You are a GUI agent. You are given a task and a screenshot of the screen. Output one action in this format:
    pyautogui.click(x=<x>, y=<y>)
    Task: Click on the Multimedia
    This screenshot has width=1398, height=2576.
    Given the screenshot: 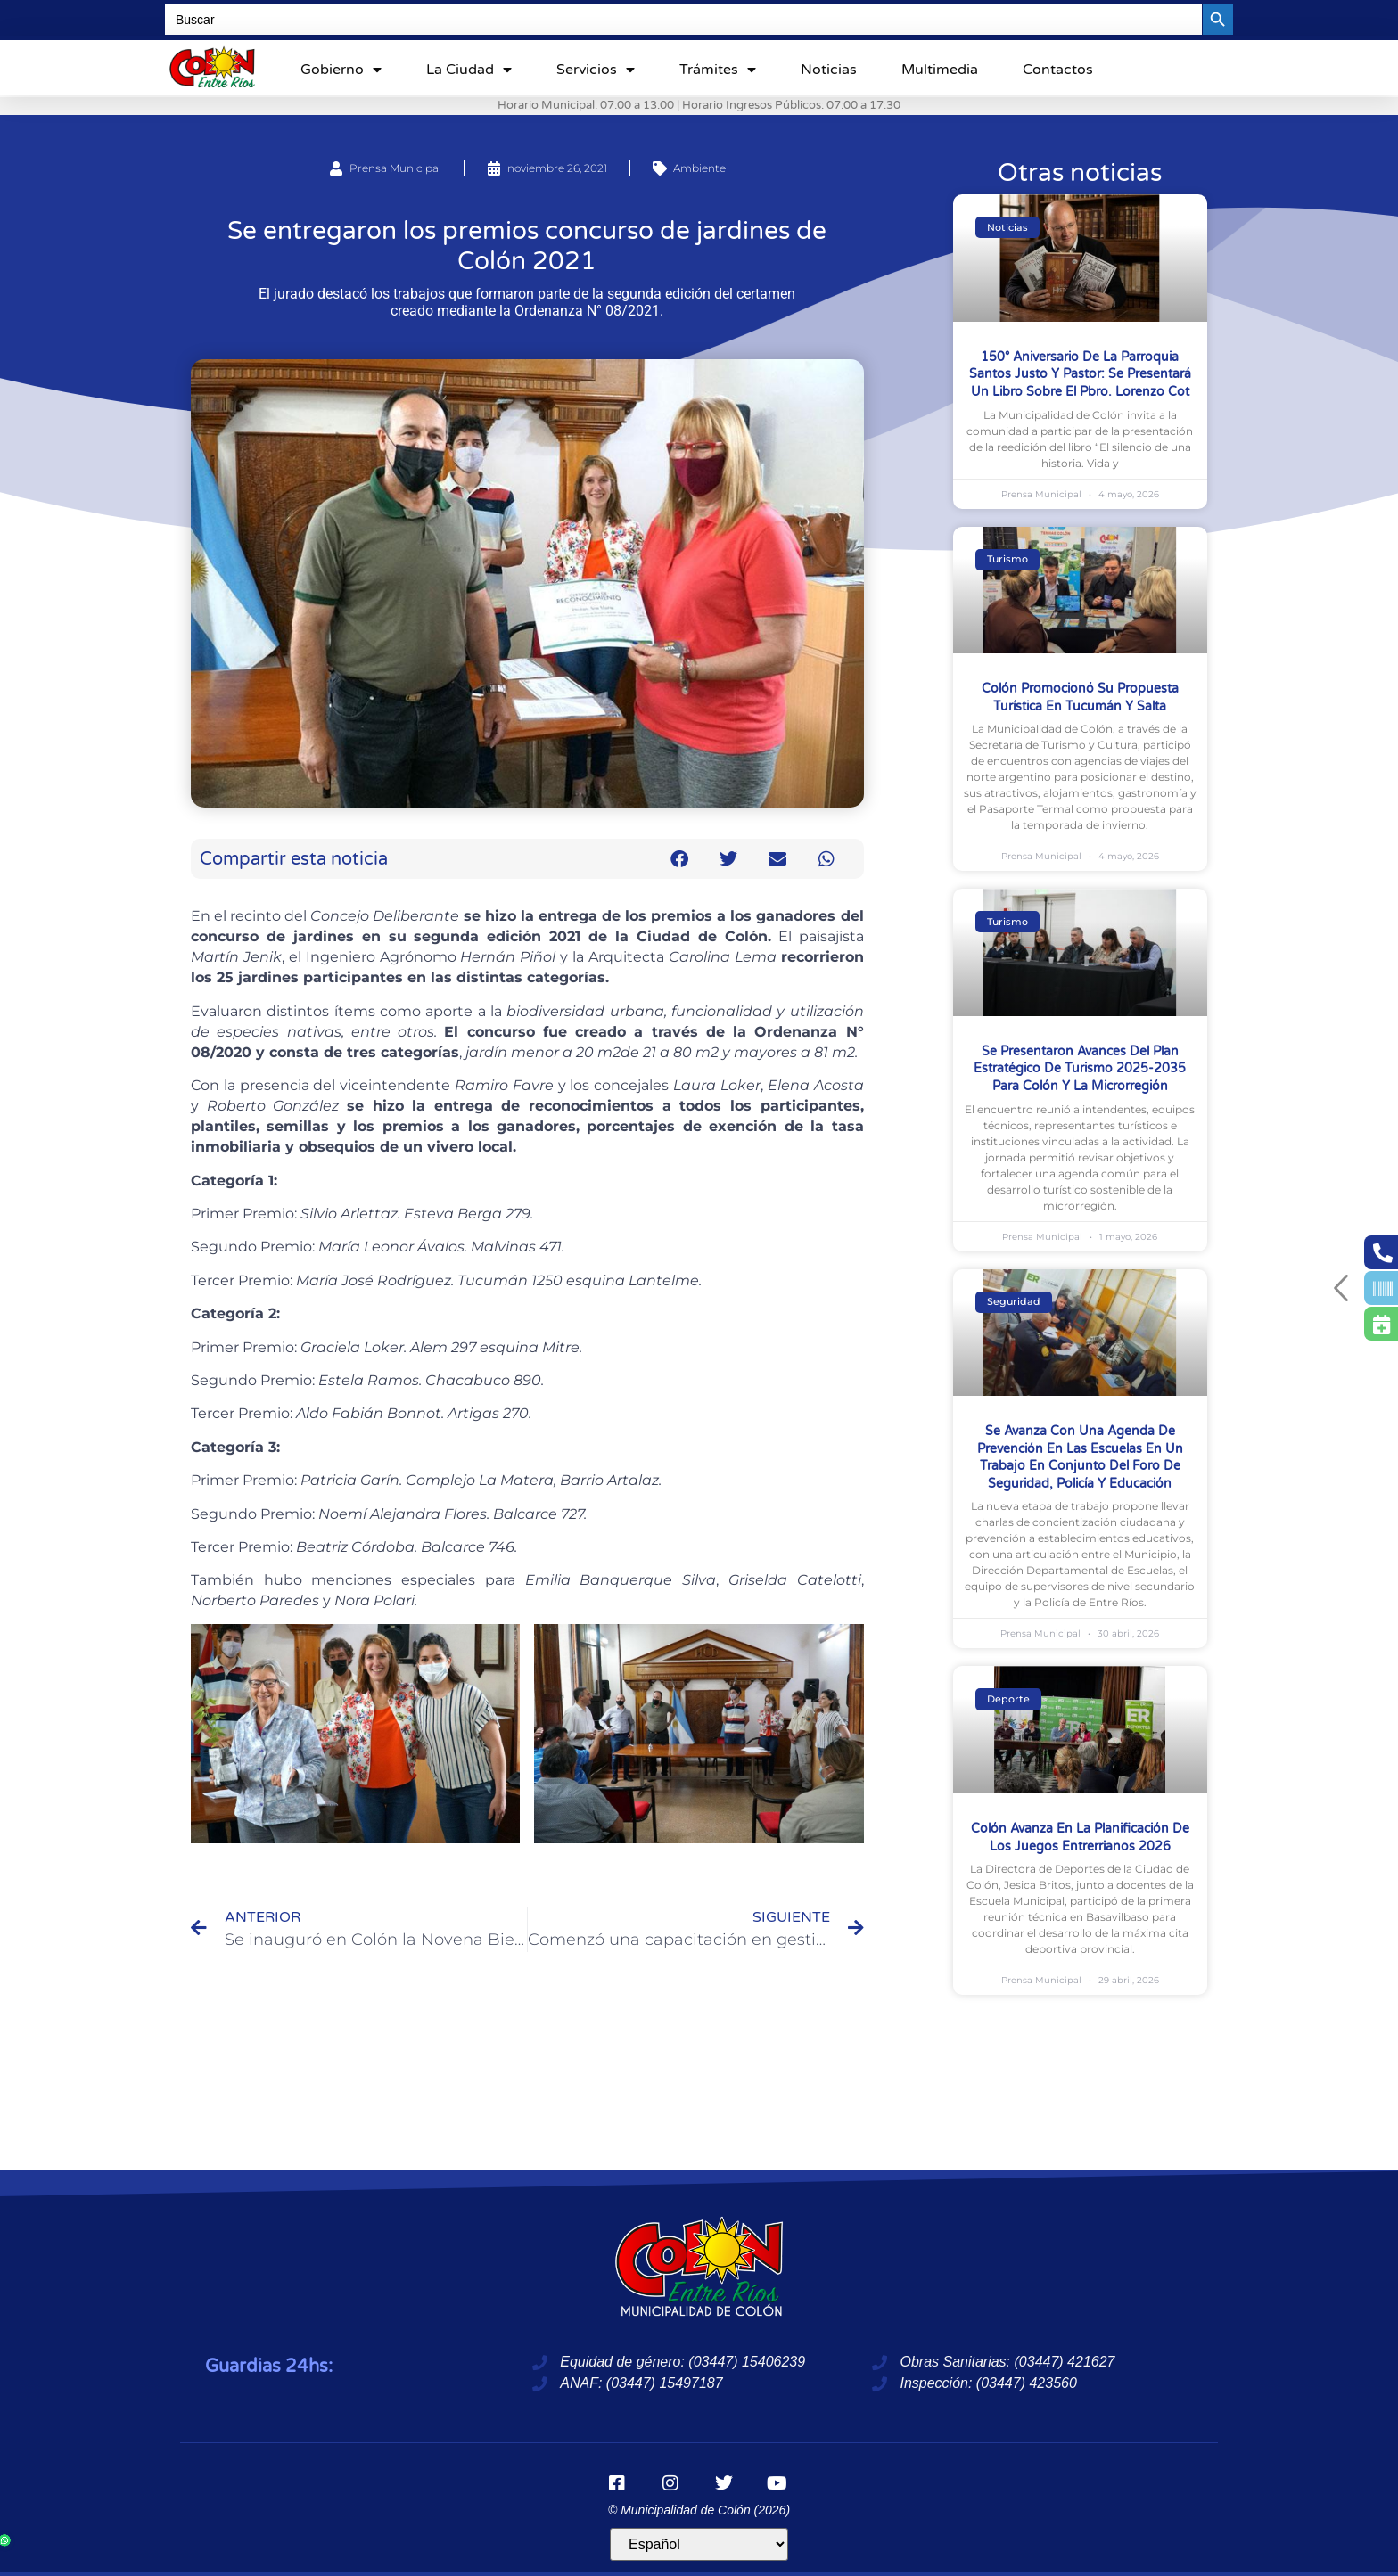 What is the action you would take?
    pyautogui.click(x=939, y=69)
    